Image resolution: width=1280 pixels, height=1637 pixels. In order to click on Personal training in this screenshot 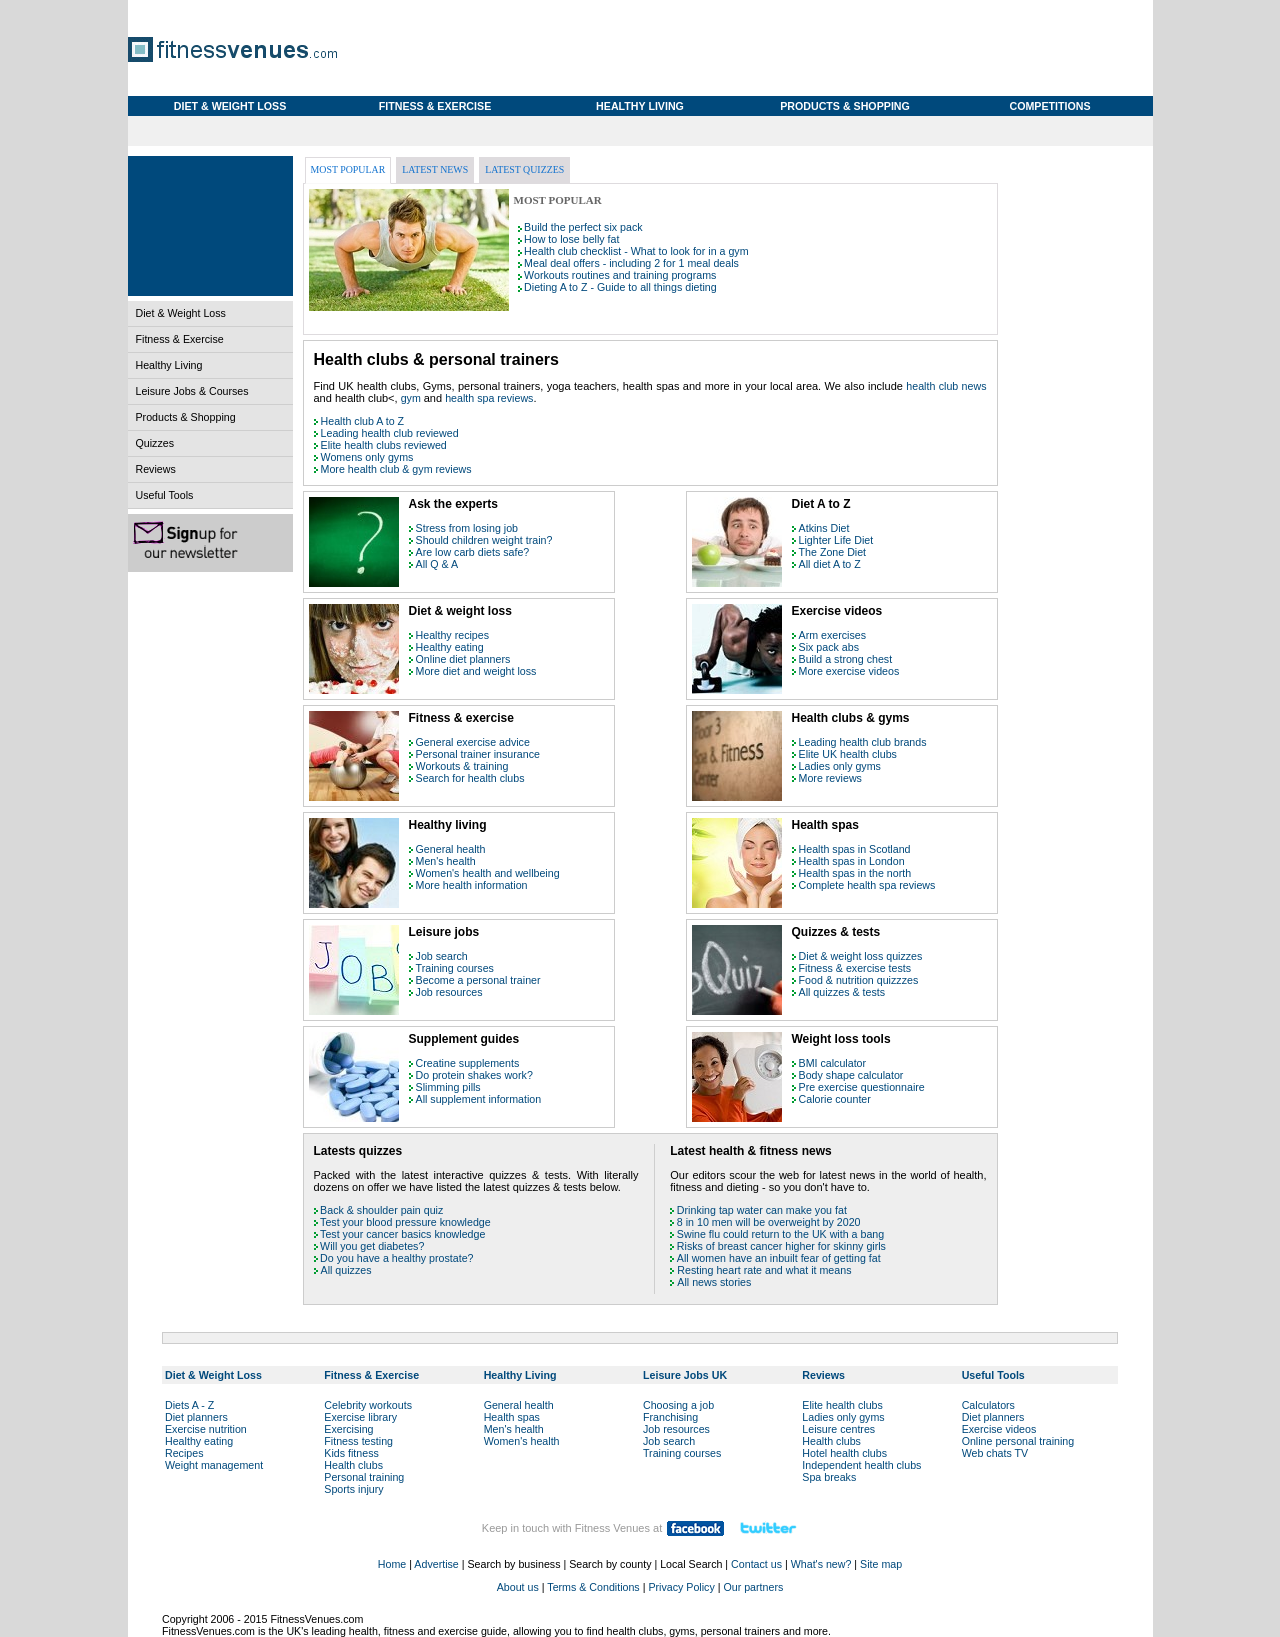, I will do `click(364, 1477)`.